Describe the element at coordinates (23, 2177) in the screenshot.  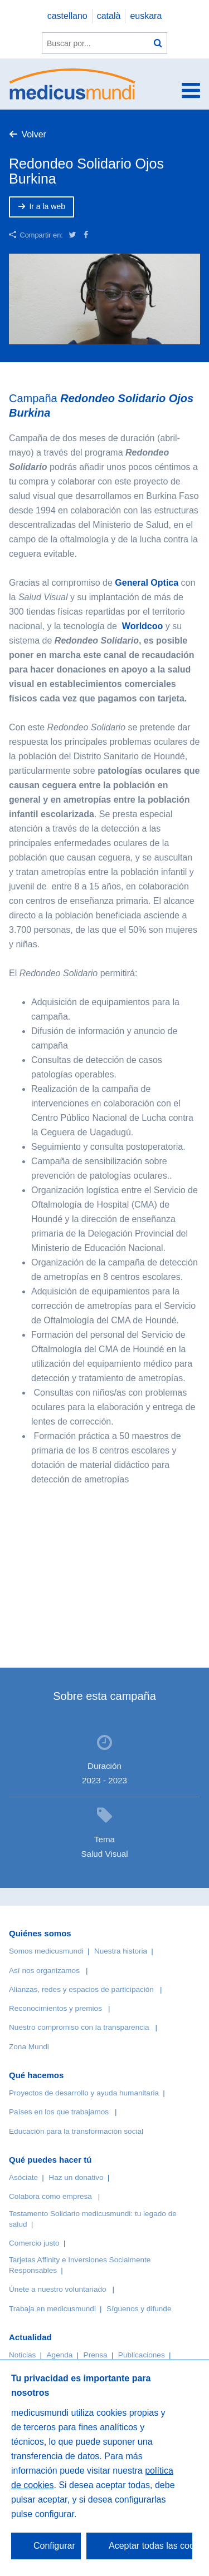
I see `Asóciate` at that location.